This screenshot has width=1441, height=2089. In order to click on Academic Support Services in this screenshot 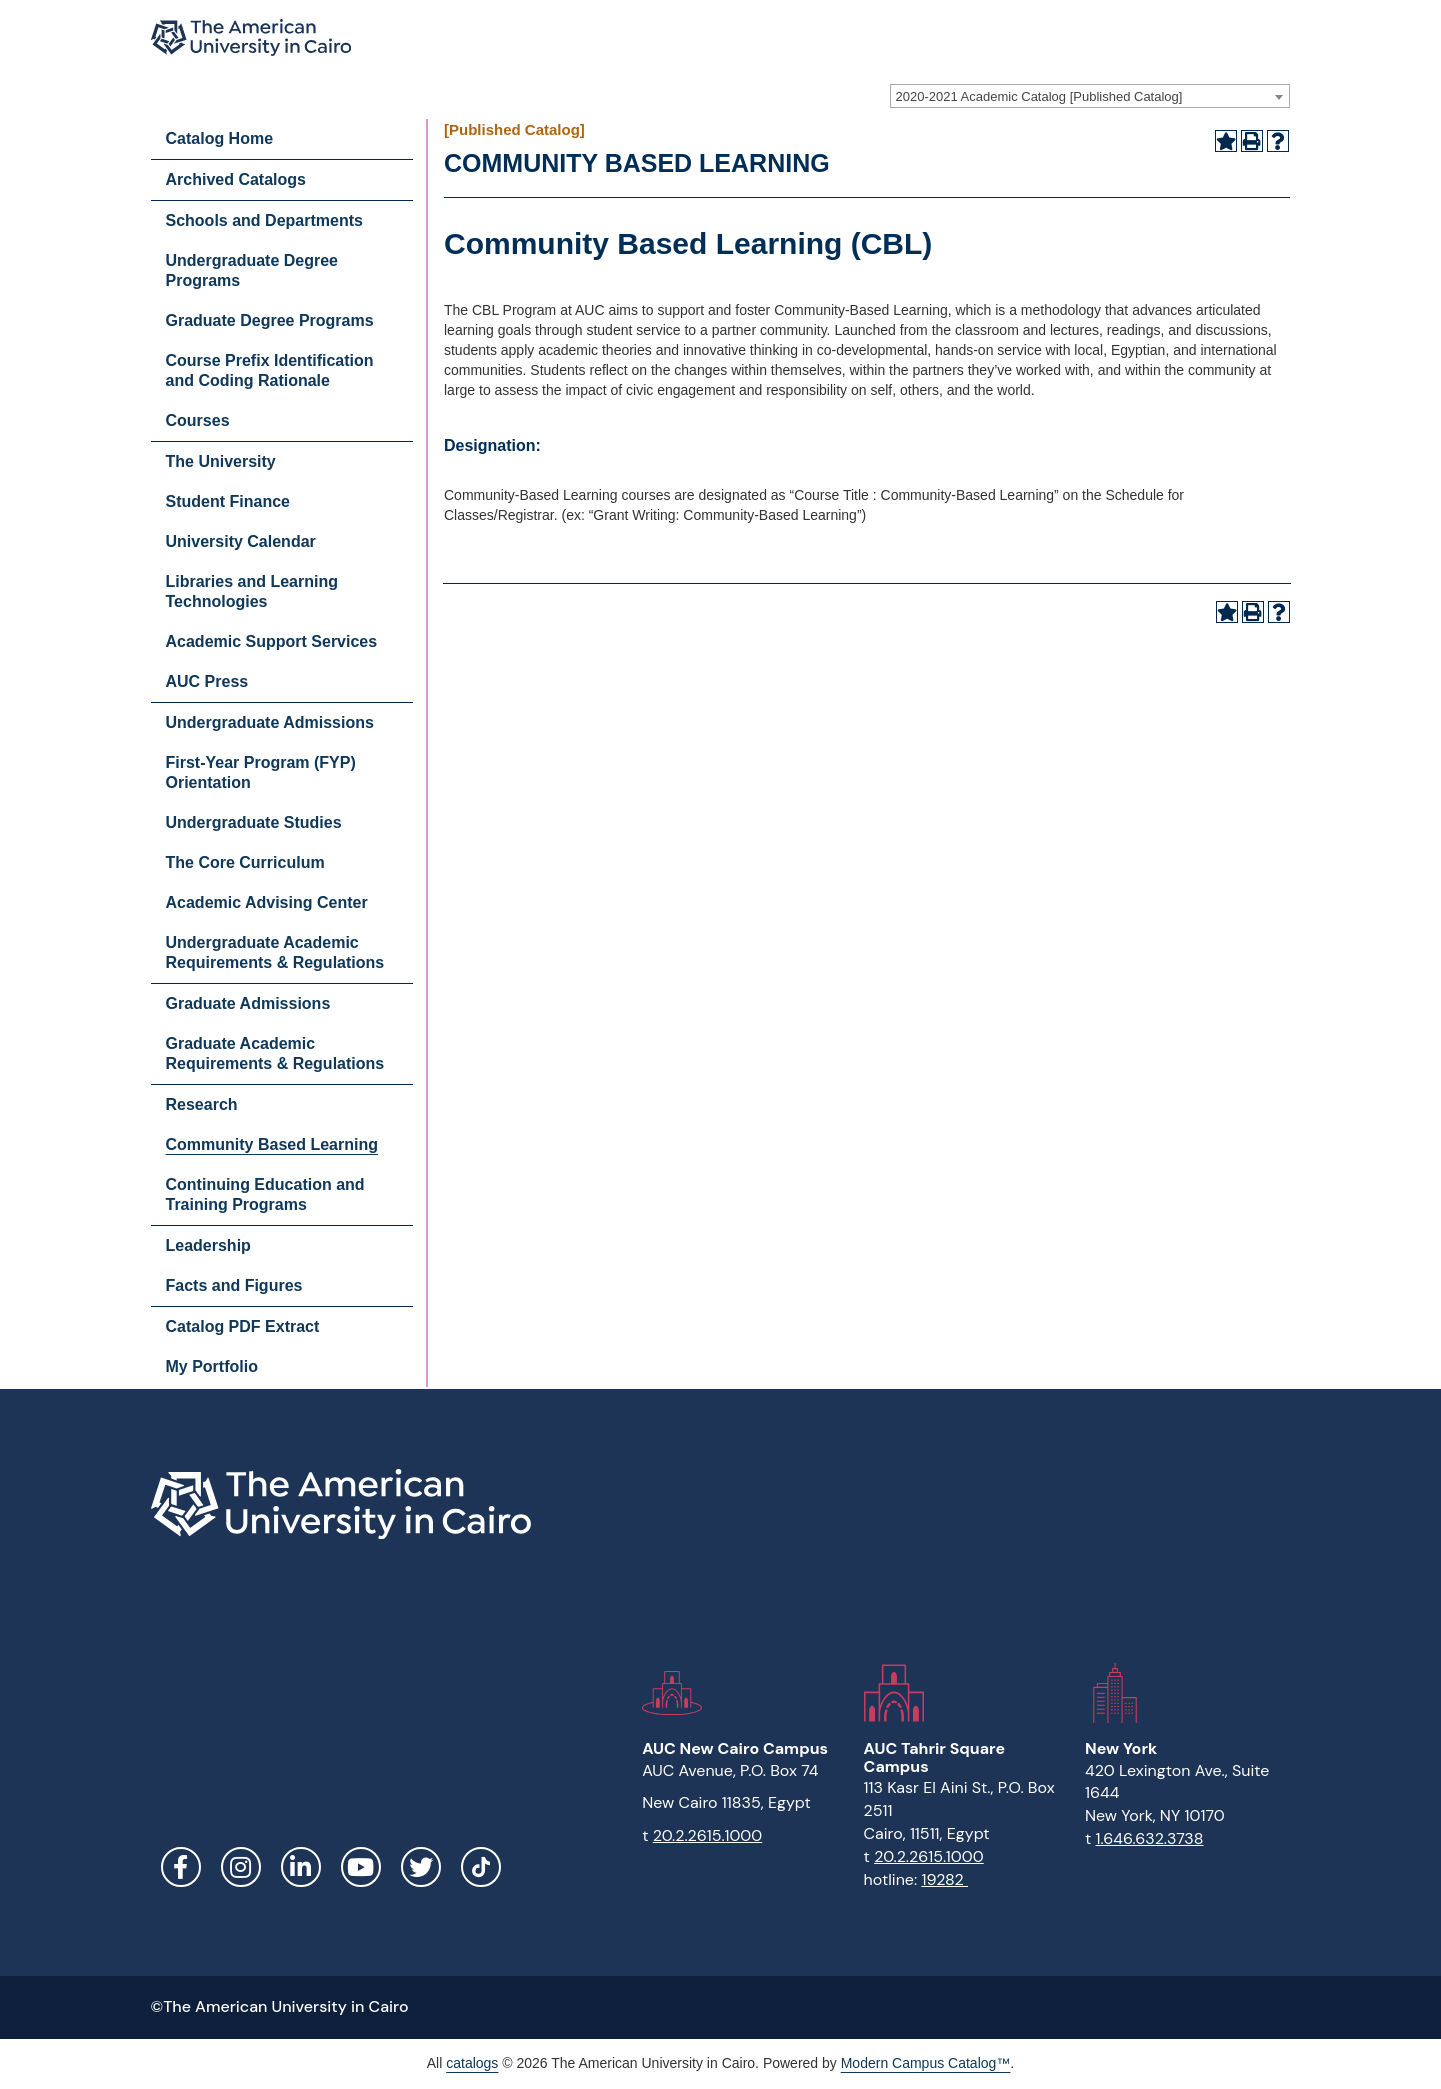, I will do `click(272, 641)`.